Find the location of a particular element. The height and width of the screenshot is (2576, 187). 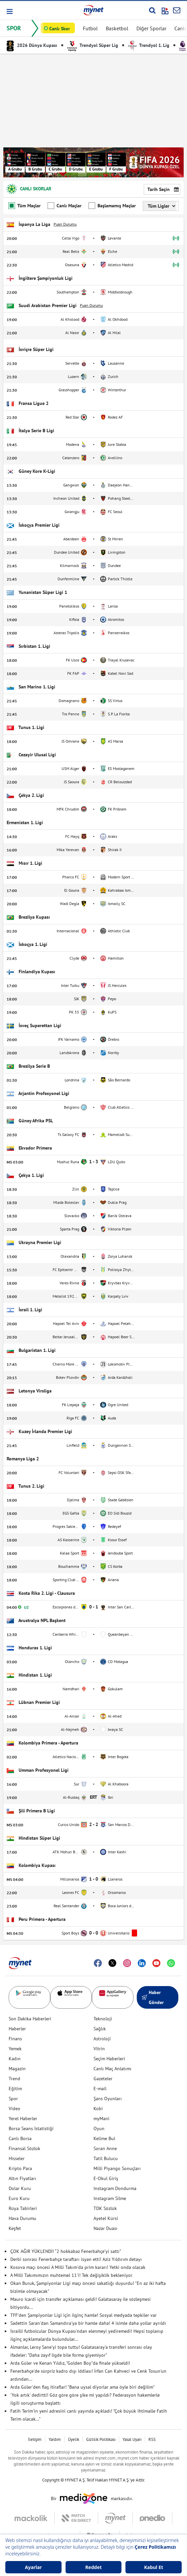

Tatil Bulucu is located at coordinates (106, 2158).